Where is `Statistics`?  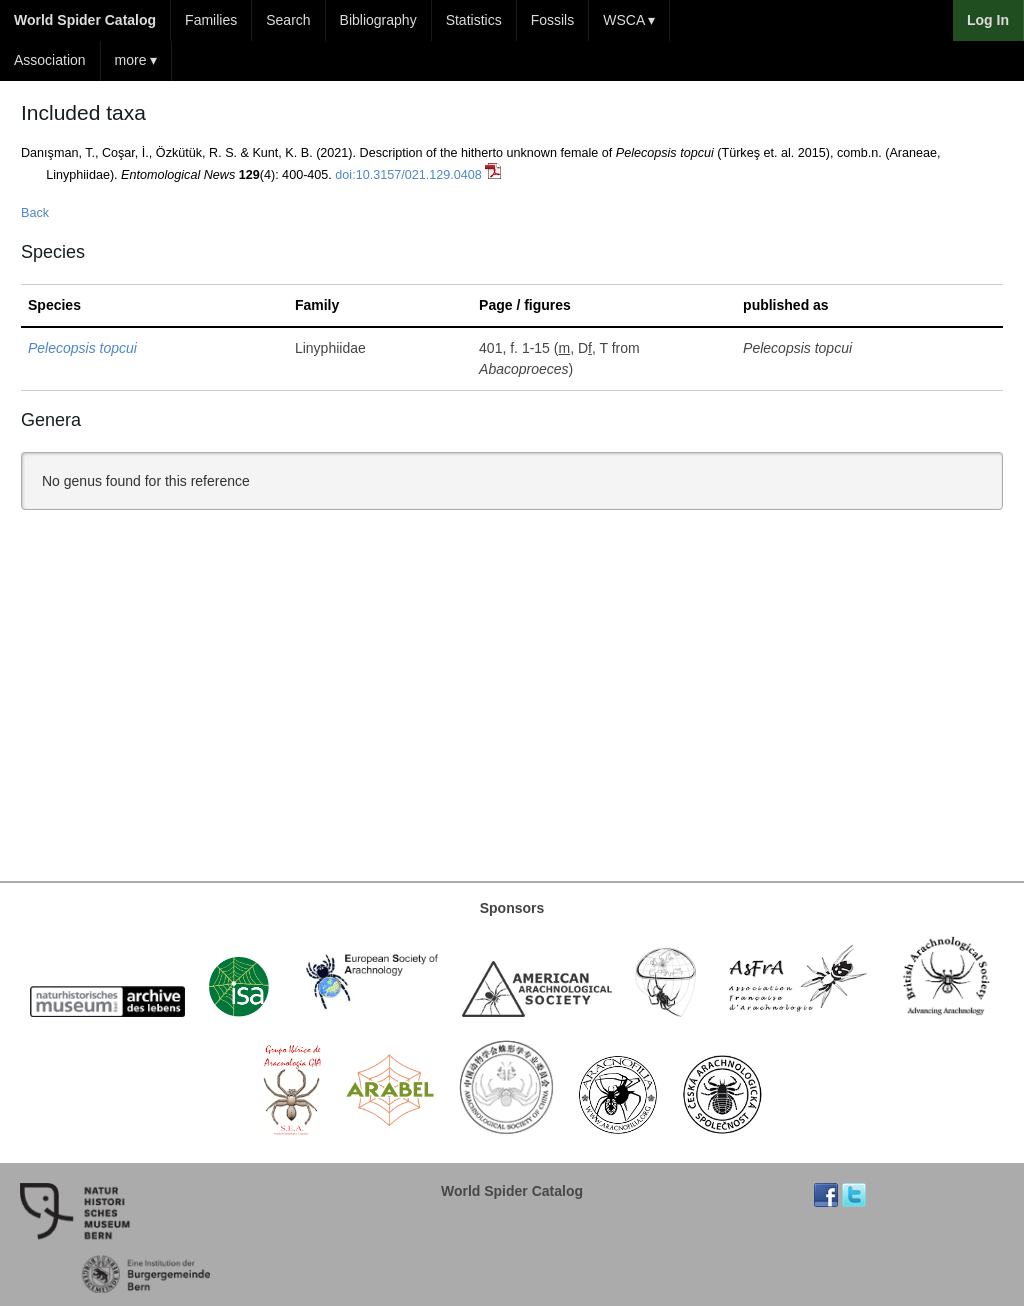
Statistics is located at coordinates (474, 20).